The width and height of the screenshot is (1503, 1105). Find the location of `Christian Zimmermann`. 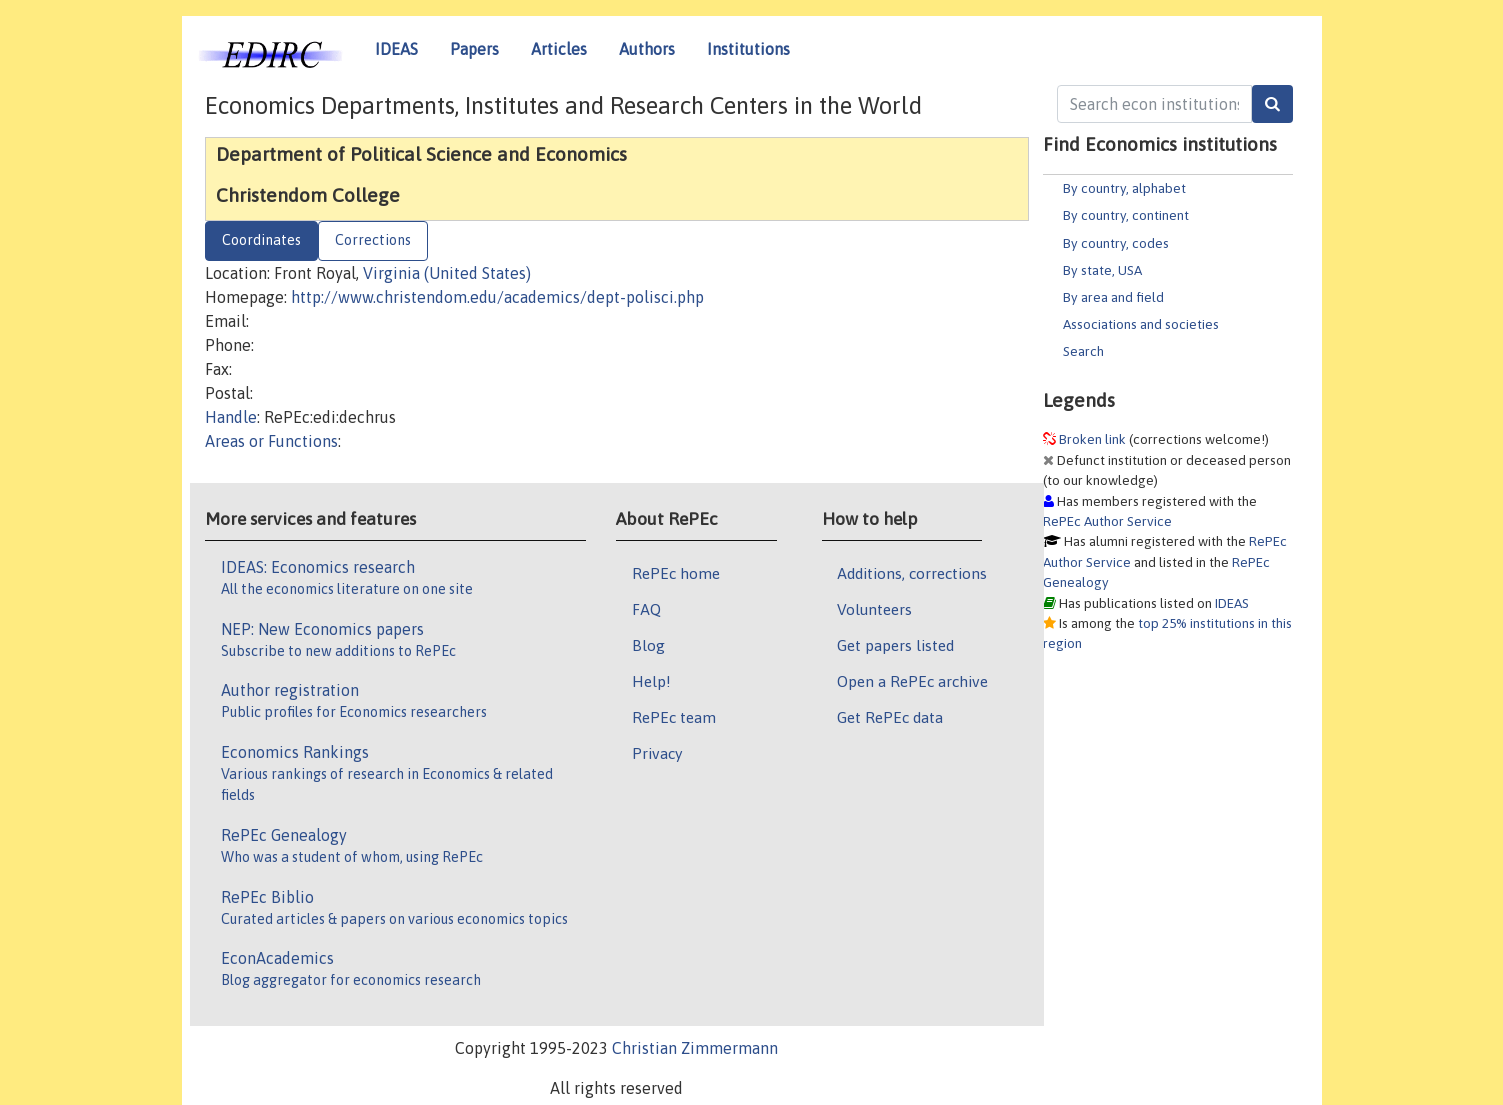

Christian Zimmermann is located at coordinates (695, 1048).